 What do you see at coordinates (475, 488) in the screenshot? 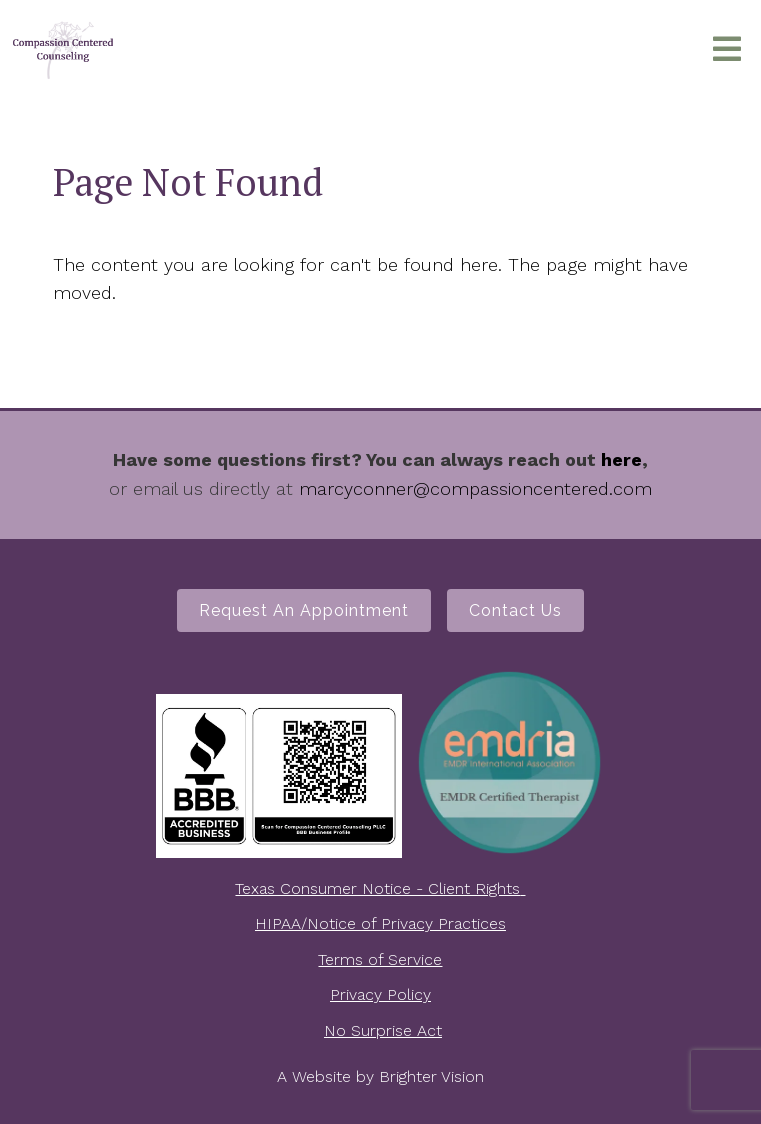
I see `marcyconner@compassioncentered.com` at bounding box center [475, 488].